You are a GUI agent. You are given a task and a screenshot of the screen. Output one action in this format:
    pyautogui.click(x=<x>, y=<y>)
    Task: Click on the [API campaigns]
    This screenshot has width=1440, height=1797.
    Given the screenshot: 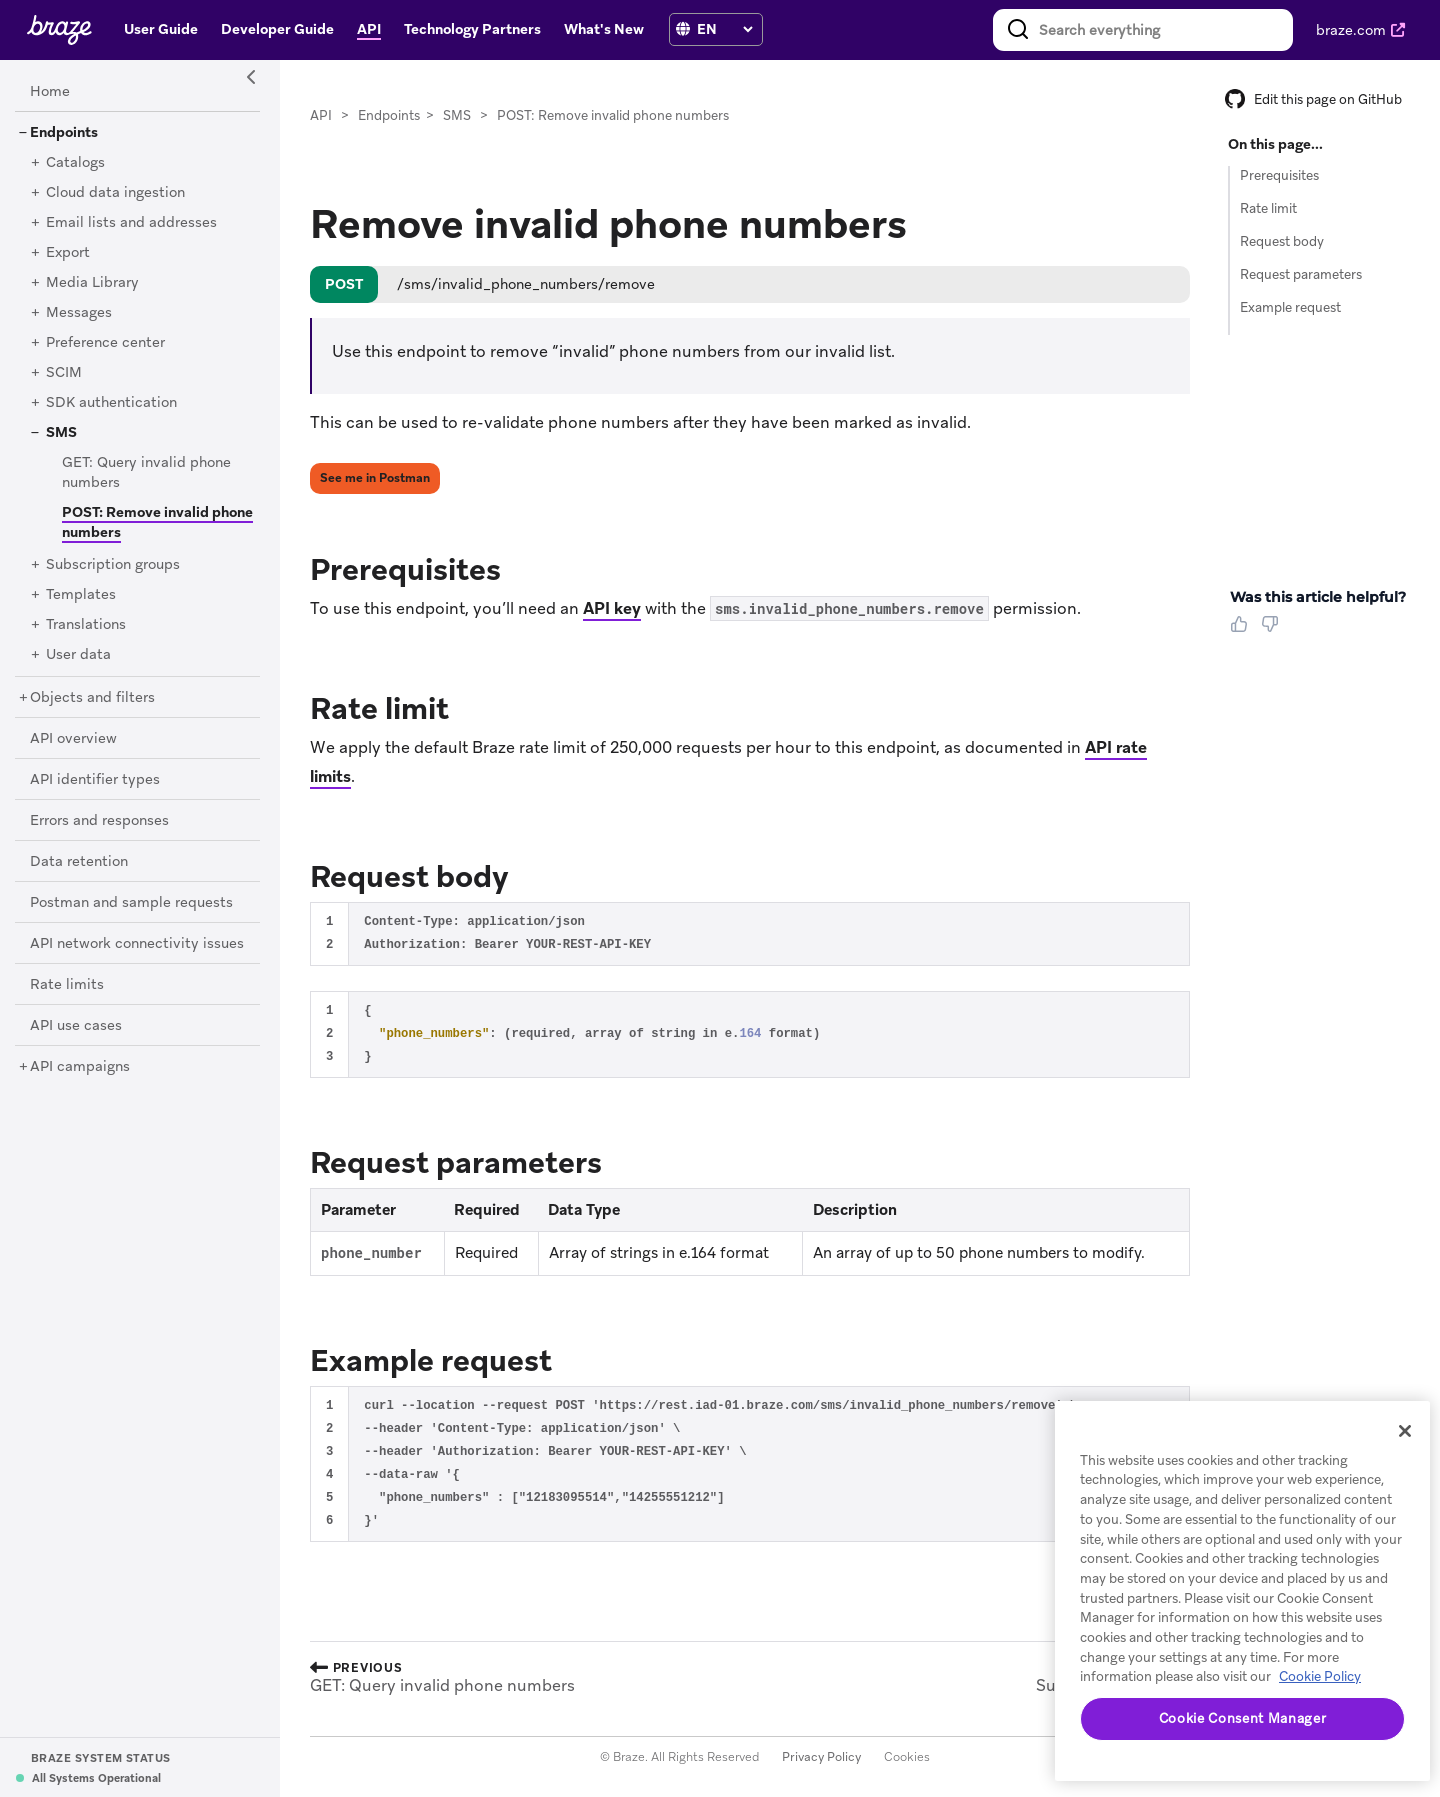 What is the action you would take?
    pyautogui.click(x=80, y=1067)
    